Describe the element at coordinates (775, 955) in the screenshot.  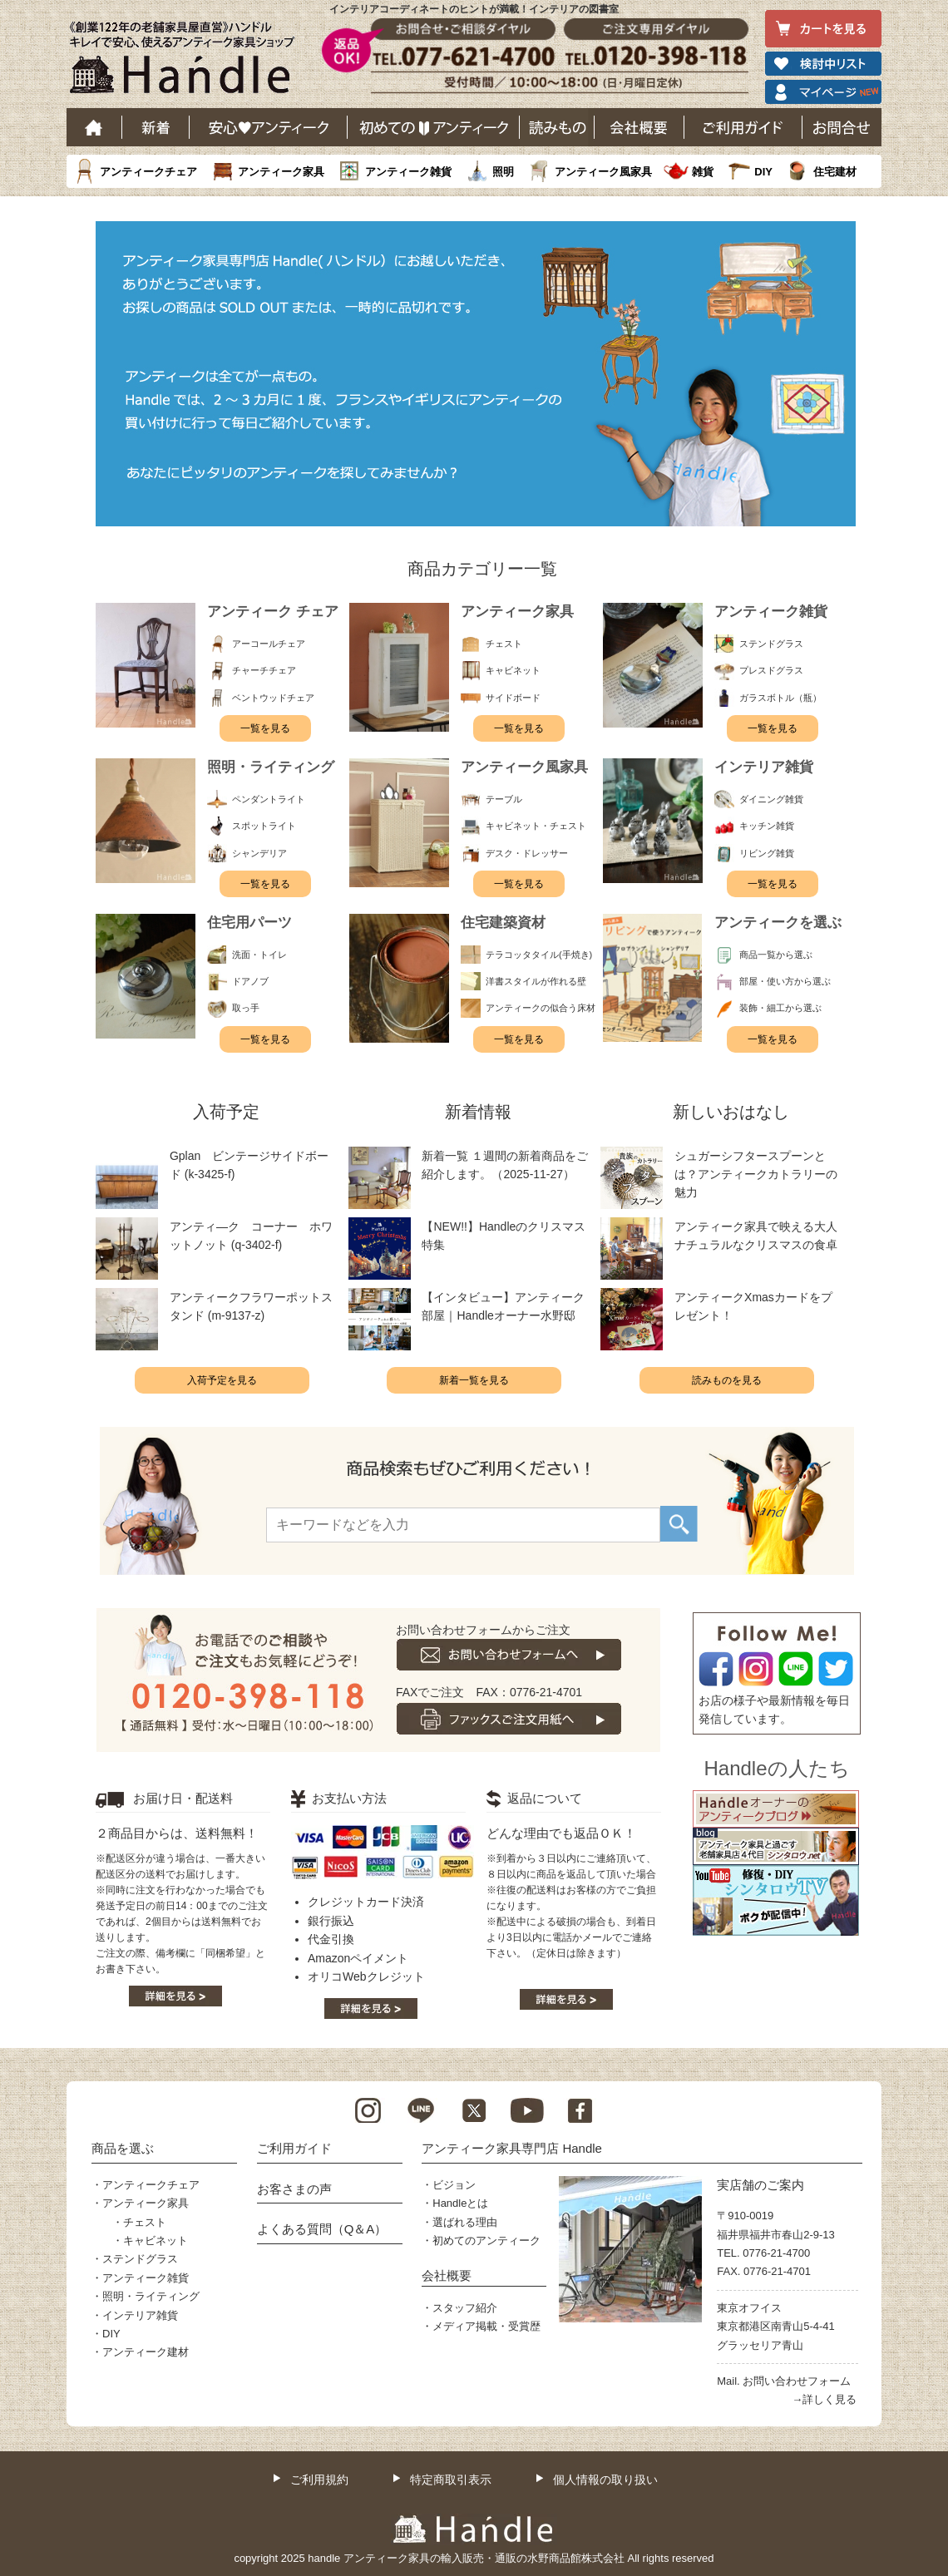
I see `商品一覧から選ぶ` at that location.